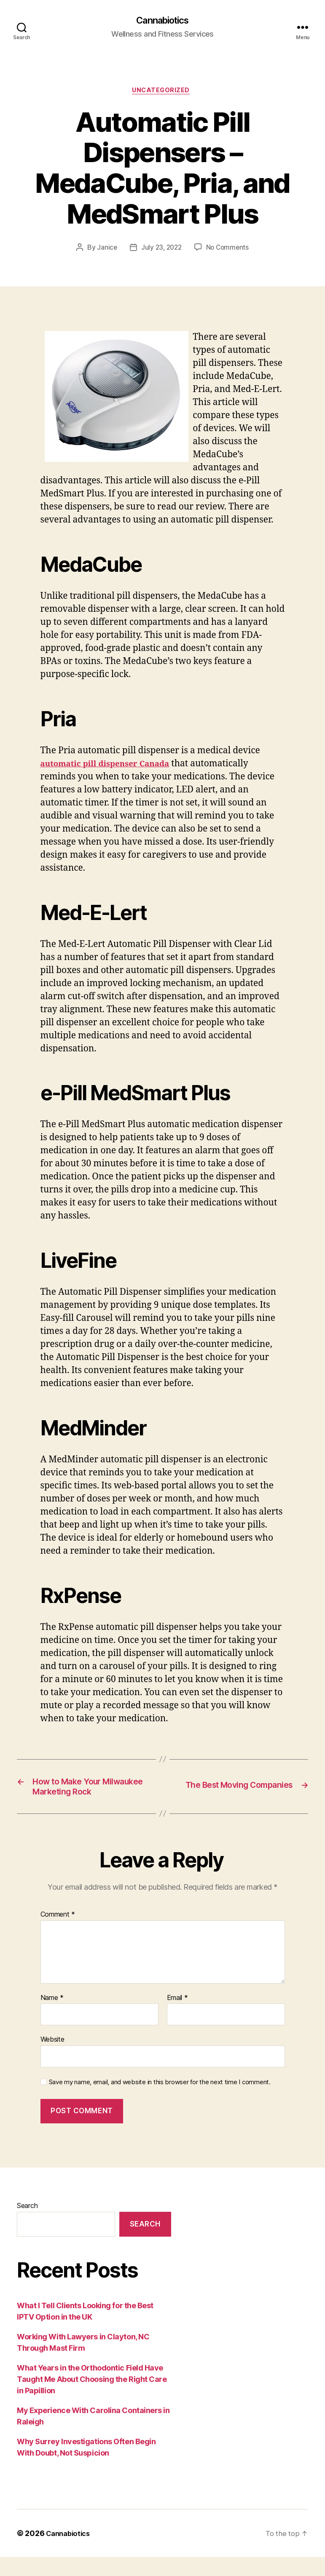 Image resolution: width=325 pixels, height=2576 pixels. Describe the element at coordinates (57, 1934) in the screenshot. I see `Comment` at that location.